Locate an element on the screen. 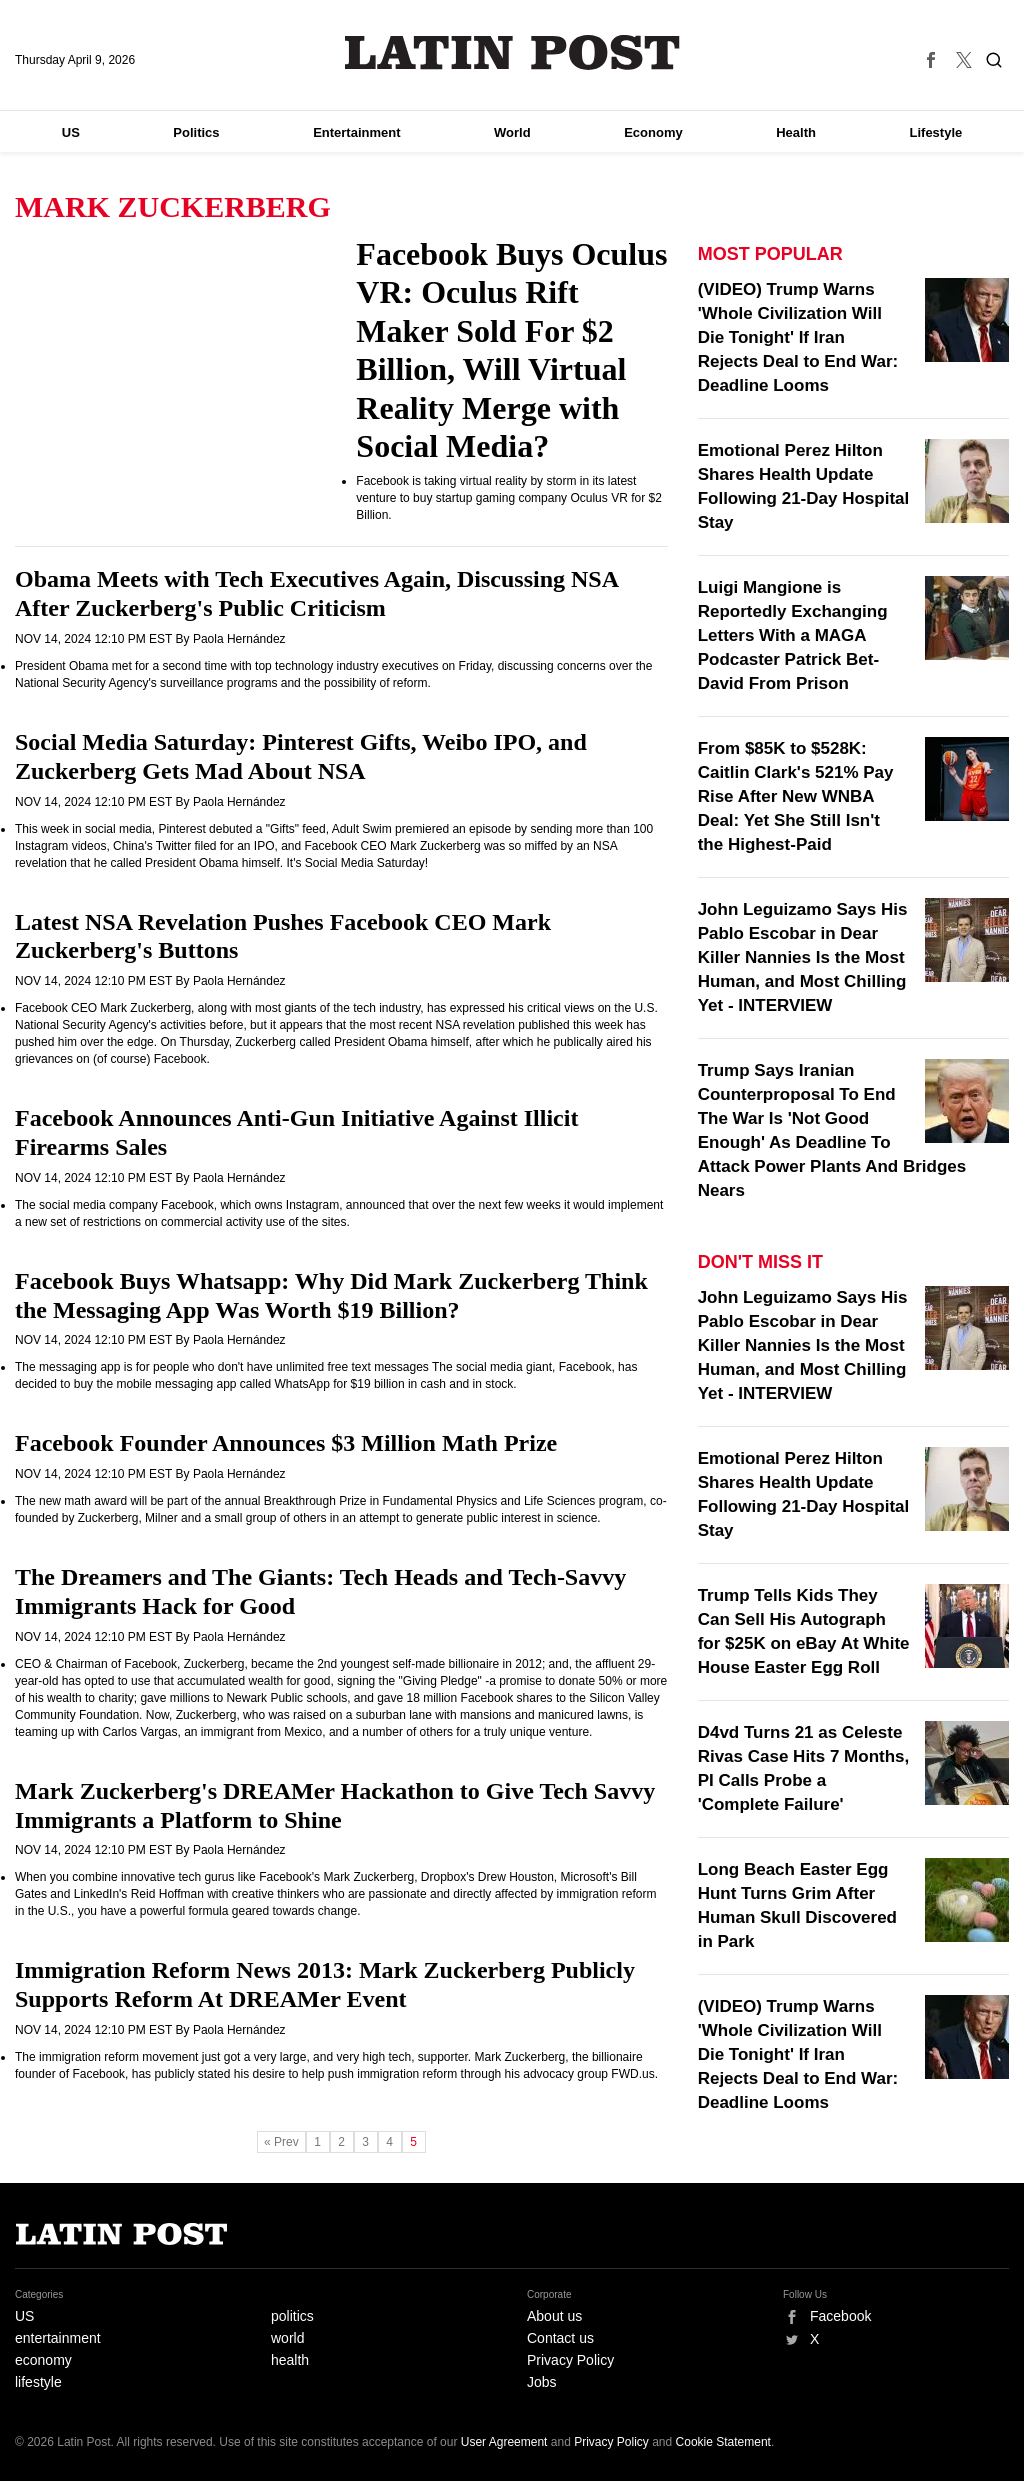 The height and width of the screenshot is (2481, 1024). Entertainment is located at coordinates (356, 132).